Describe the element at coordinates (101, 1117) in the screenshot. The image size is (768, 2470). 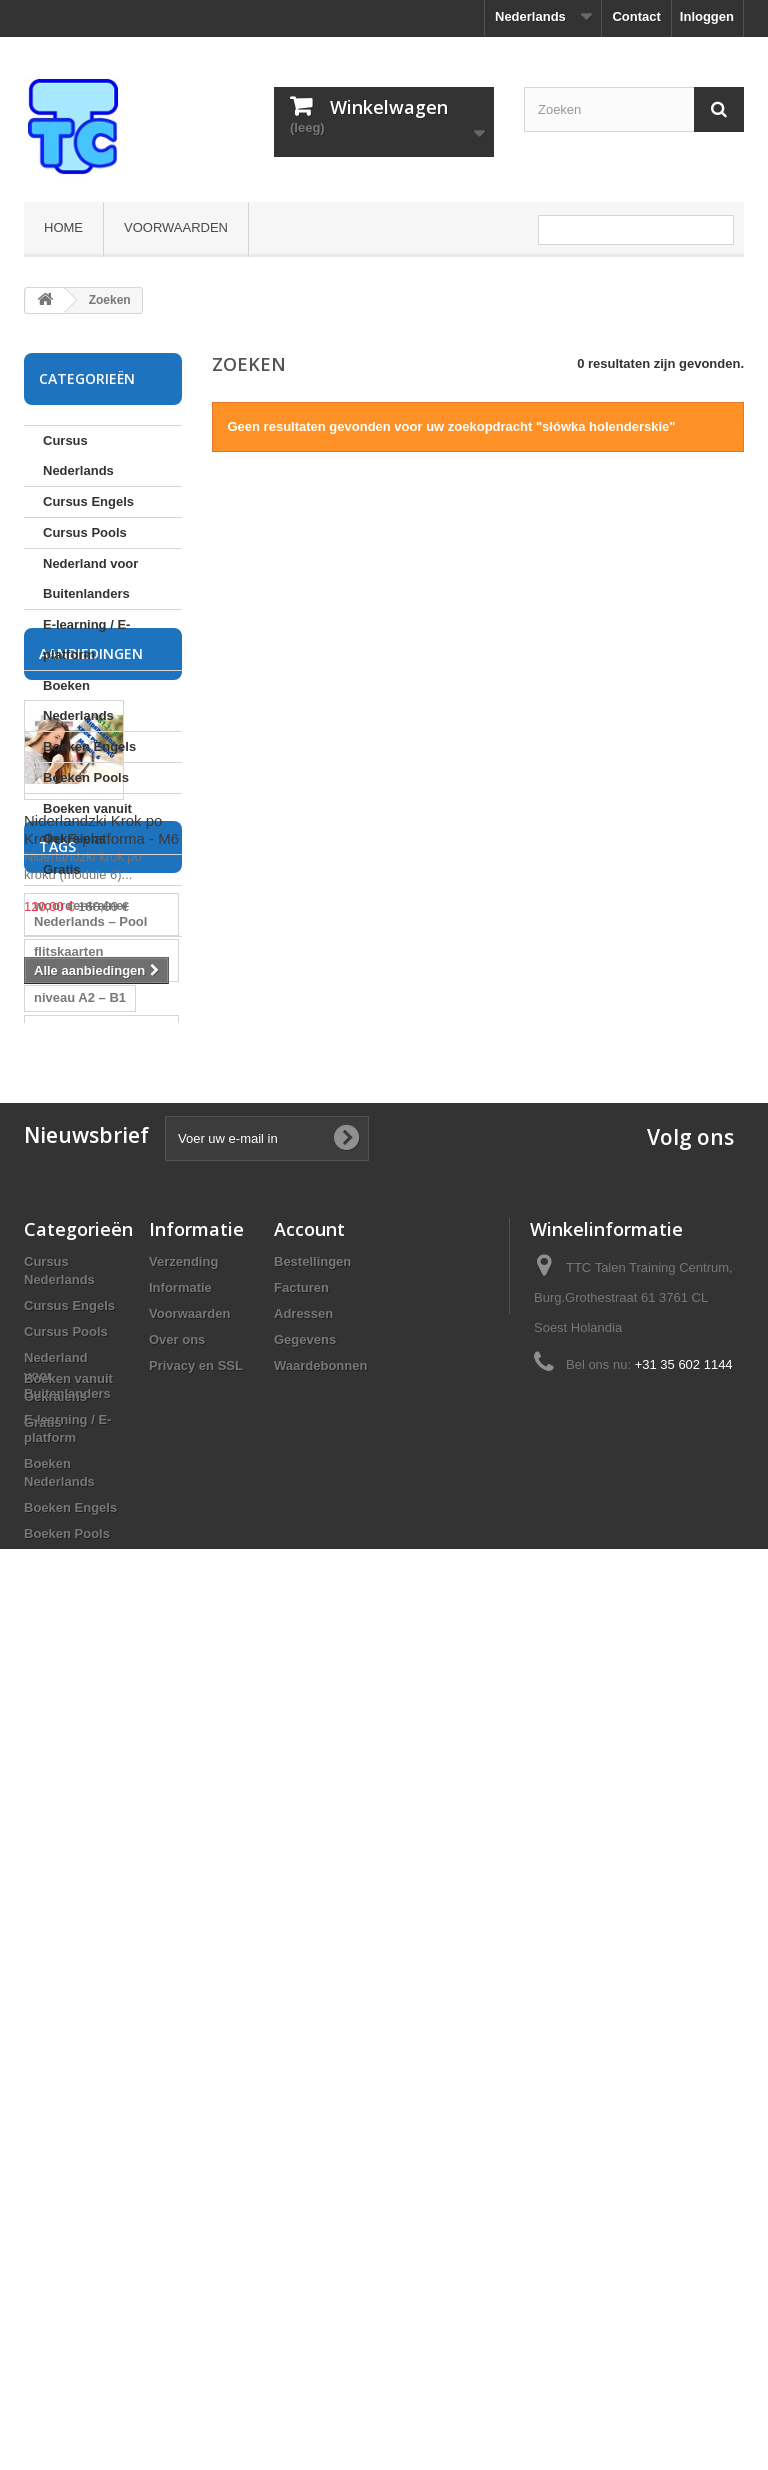
I see `Niderlandzki Krok po Kroku E-platforma - M6` at that location.